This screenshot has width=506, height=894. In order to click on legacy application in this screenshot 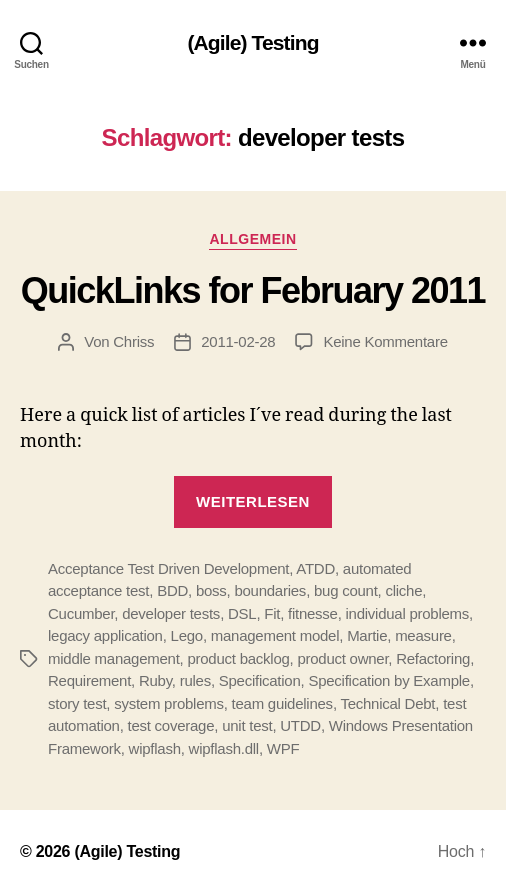, I will do `click(105, 635)`.